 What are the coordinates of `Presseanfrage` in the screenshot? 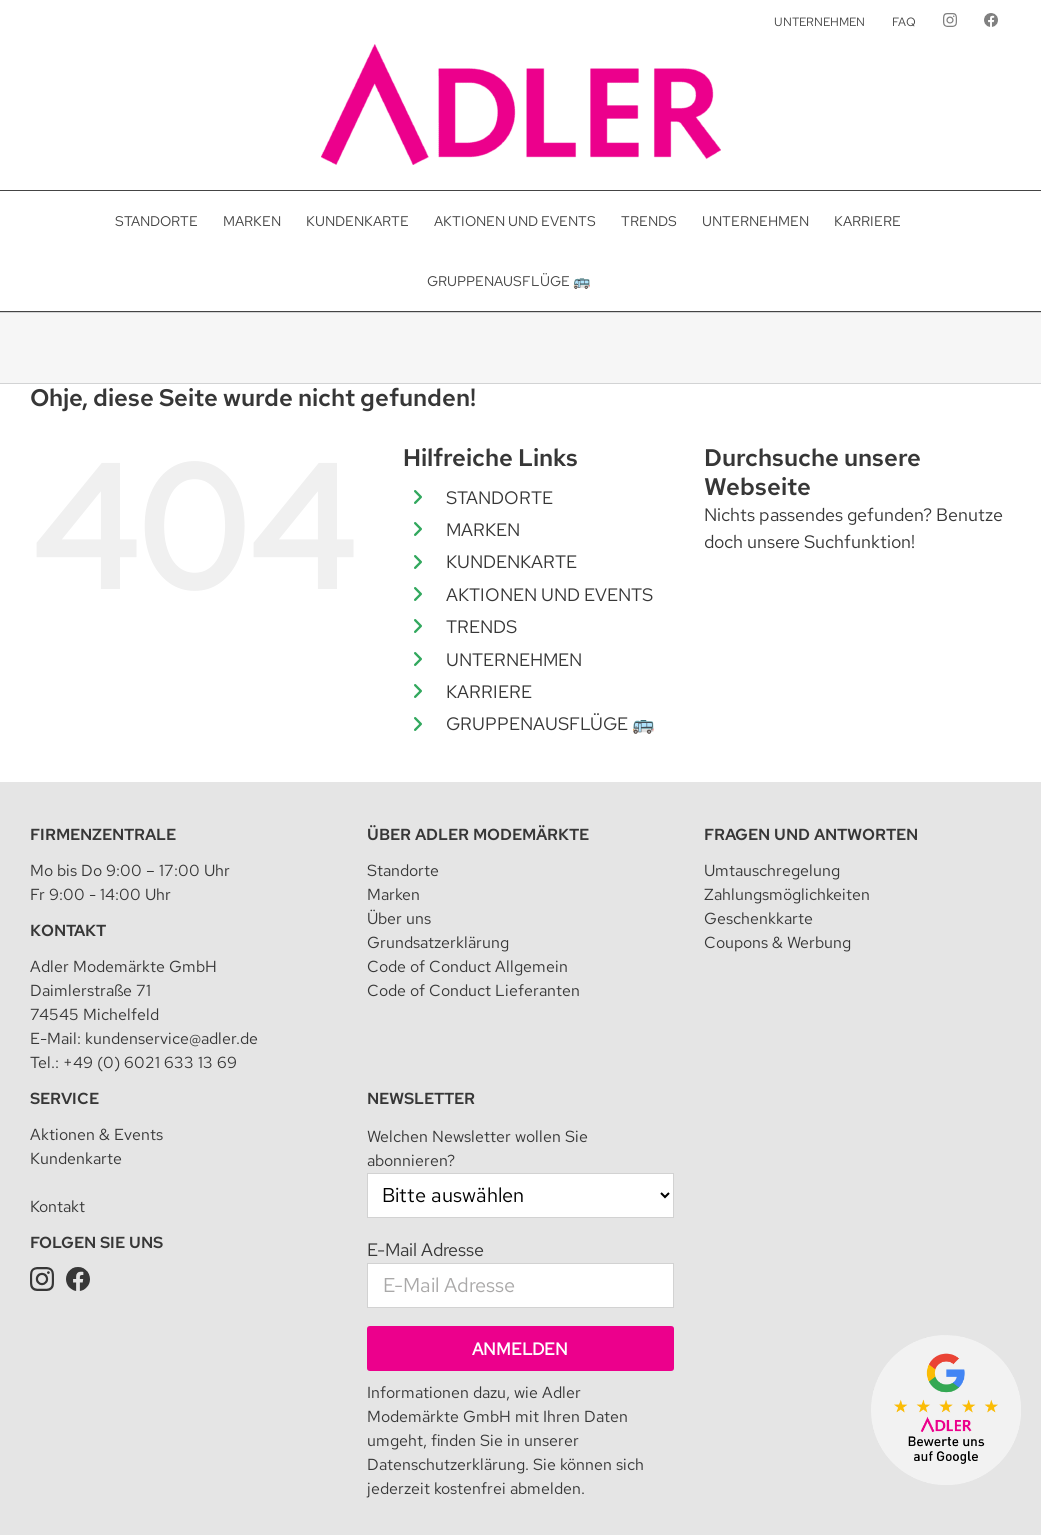 It's located at (566, 1490).